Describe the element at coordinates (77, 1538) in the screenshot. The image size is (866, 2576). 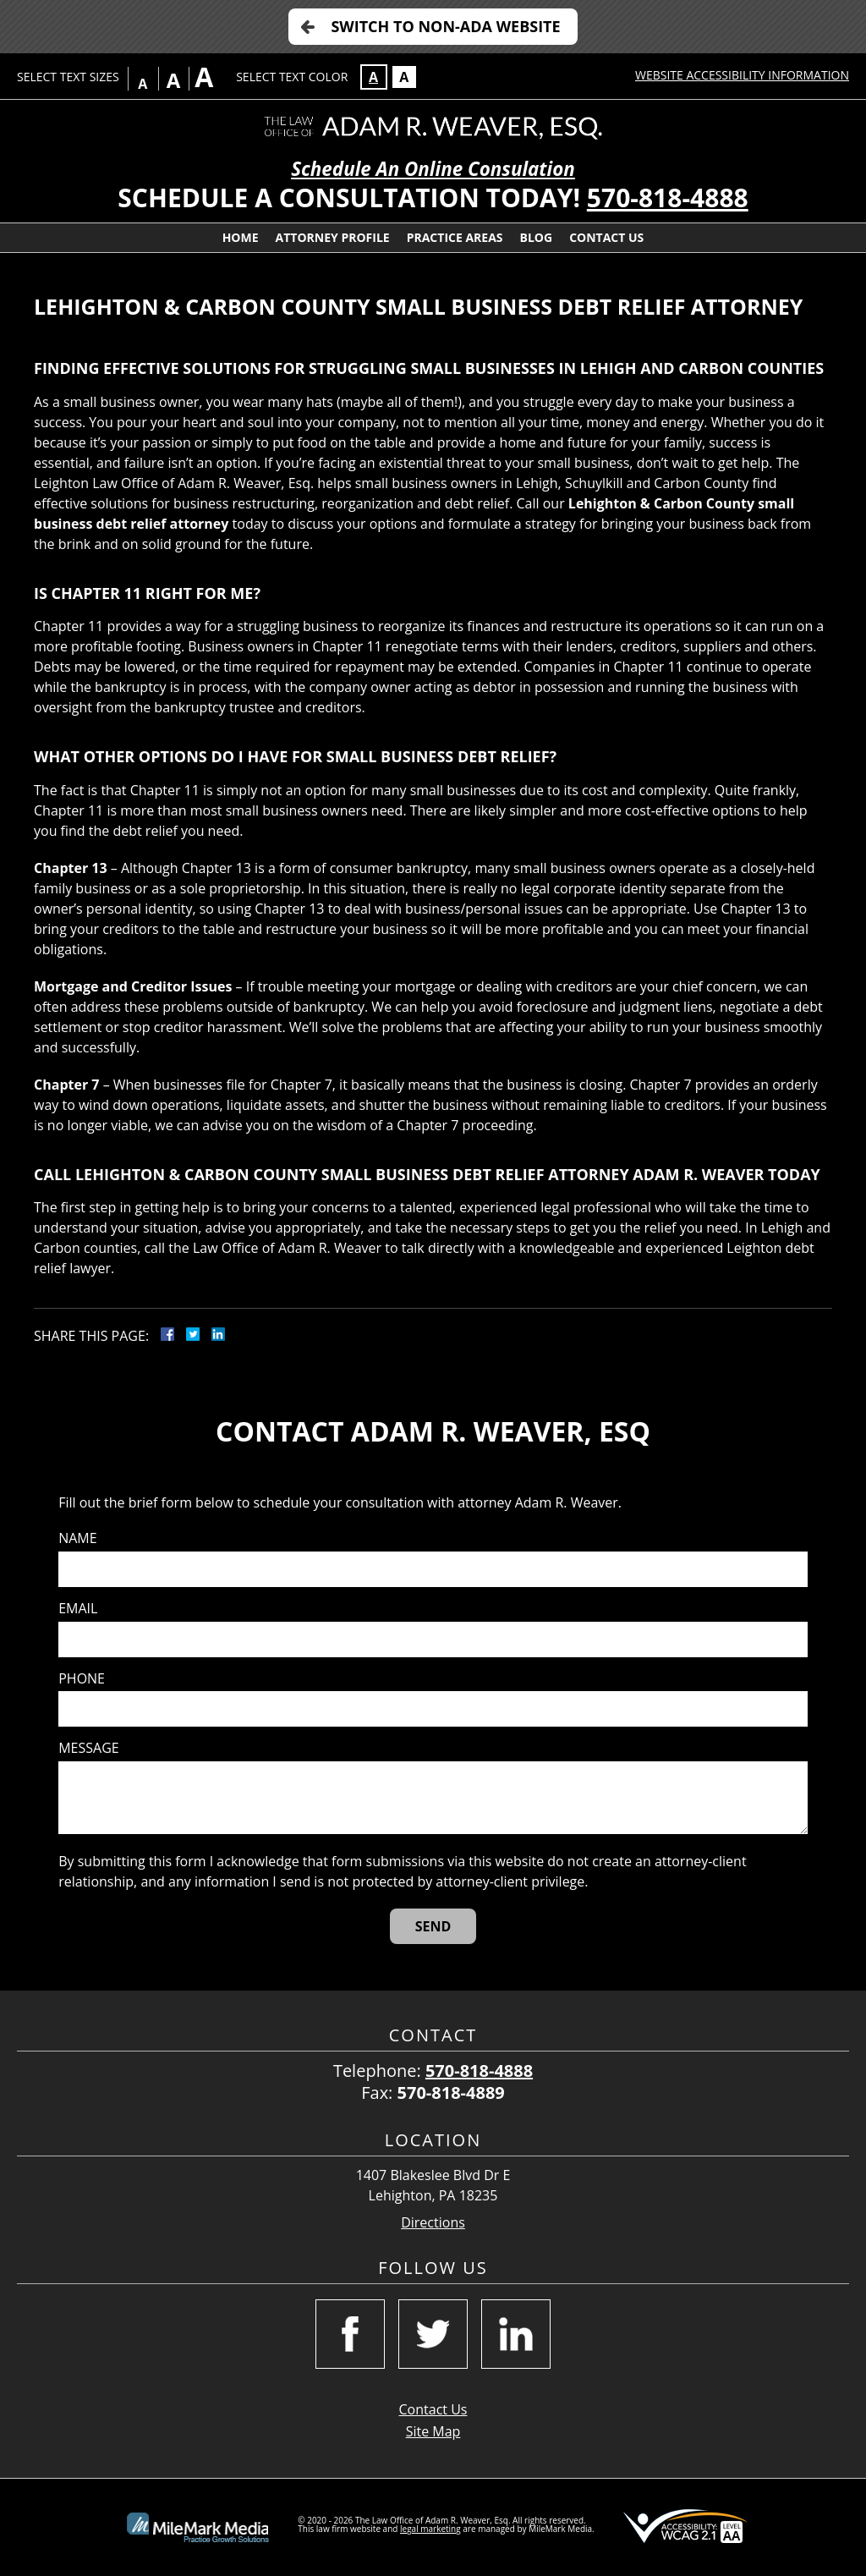
I see `Name` at that location.